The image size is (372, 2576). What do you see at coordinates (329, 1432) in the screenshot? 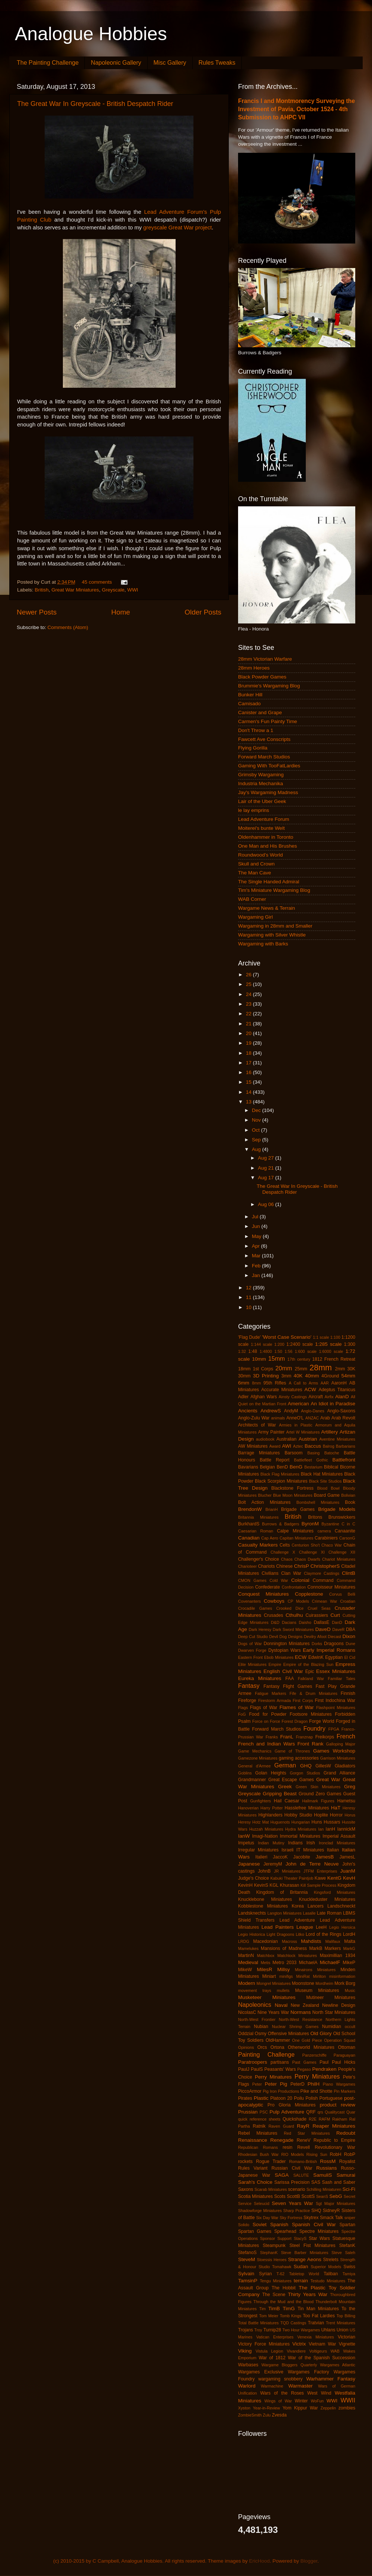
I see `Artillery` at bounding box center [329, 1432].